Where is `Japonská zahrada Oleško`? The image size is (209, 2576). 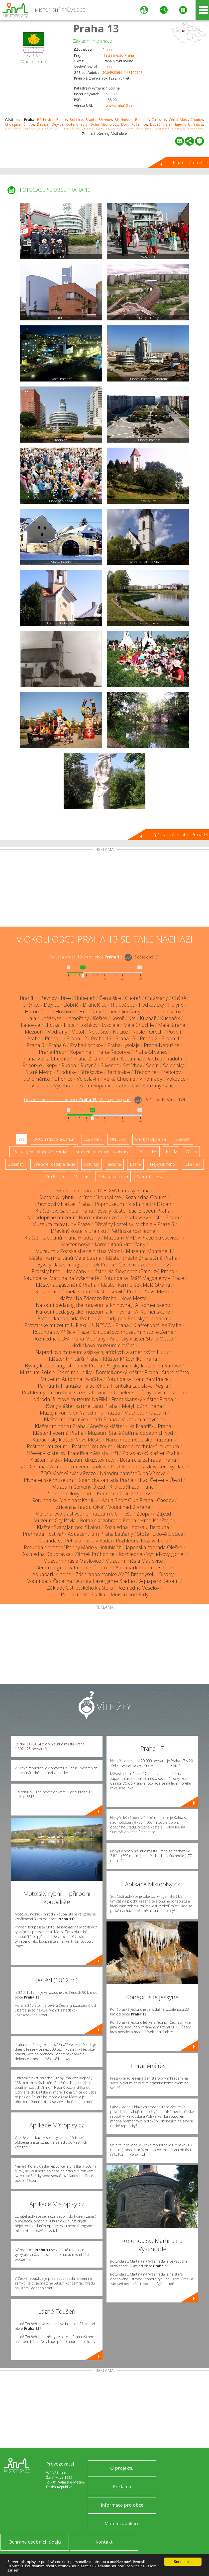
Japonská zahrada Oleško is located at coordinates (154, 1547).